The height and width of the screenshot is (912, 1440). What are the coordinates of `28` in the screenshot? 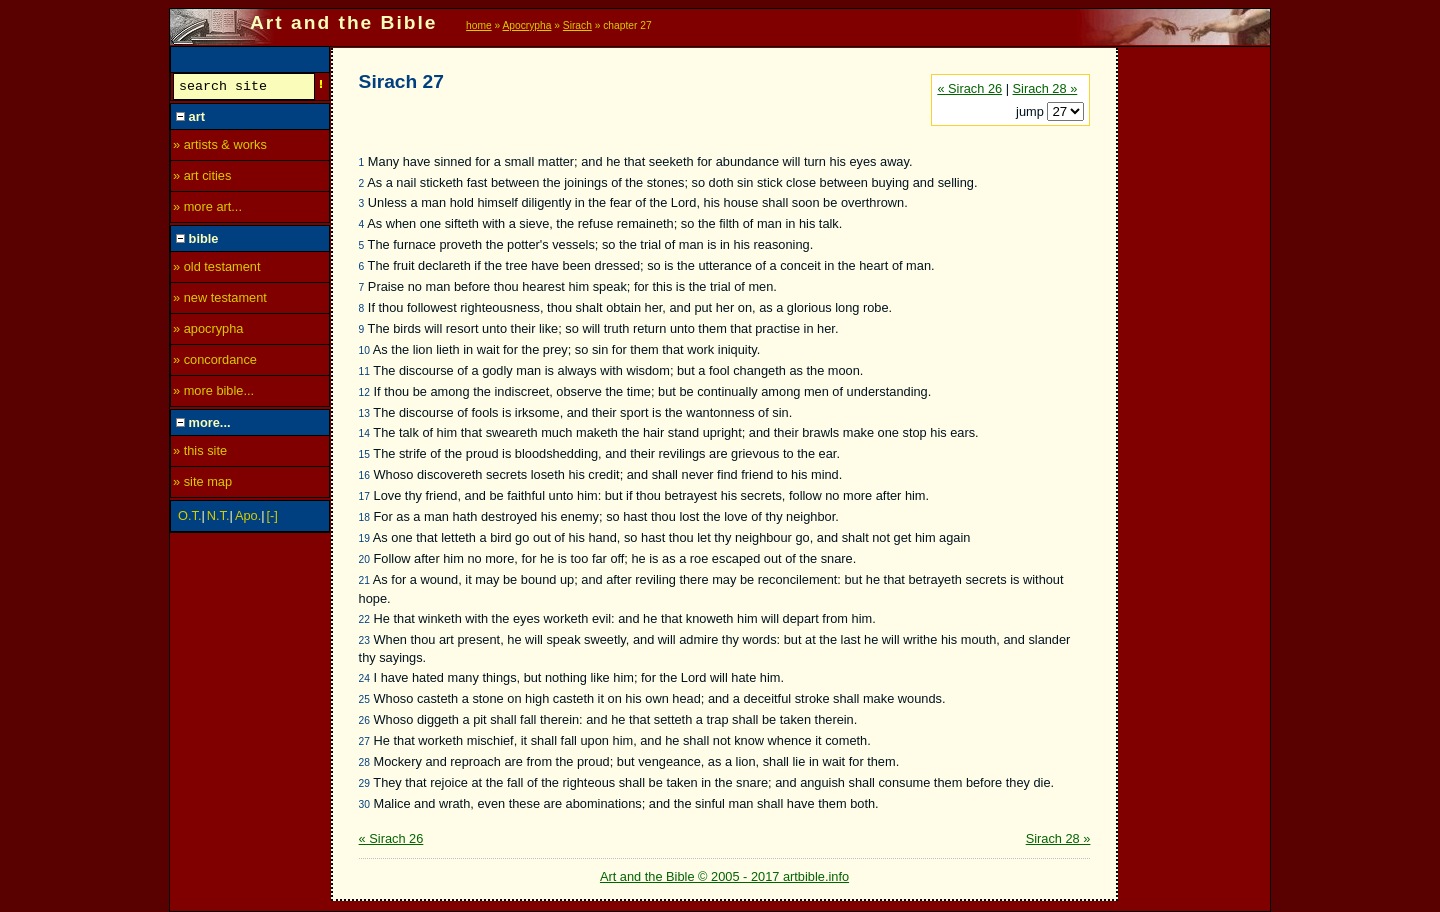 It's located at (364, 762).